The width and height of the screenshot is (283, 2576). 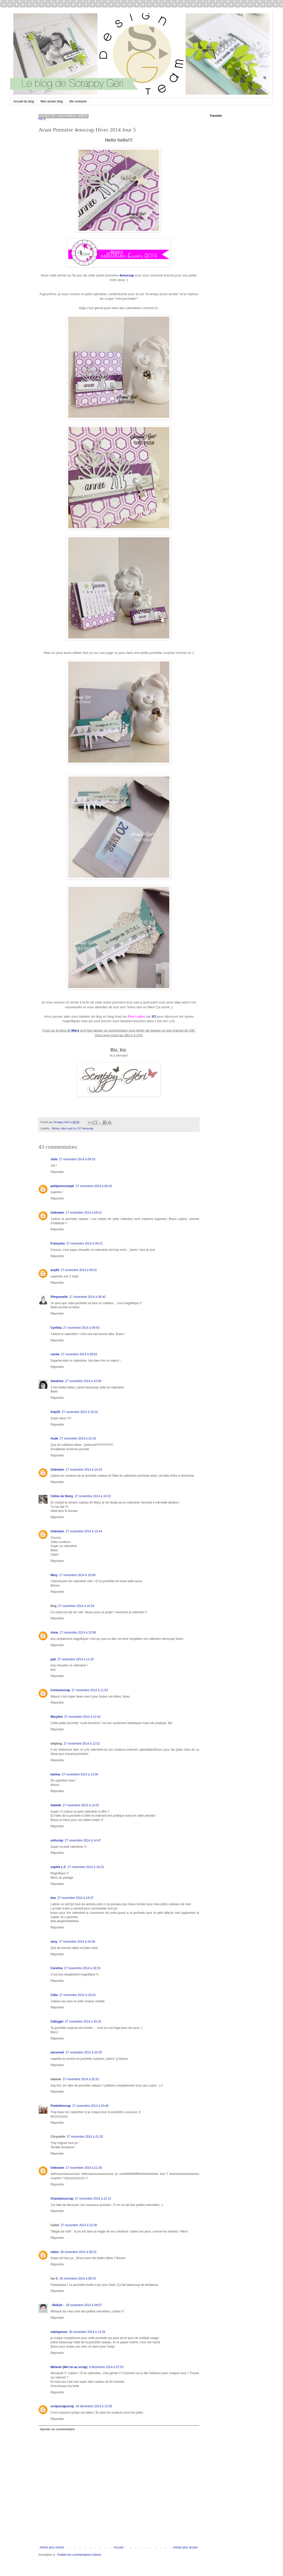 I want to click on 27 novembre 2014 à 09:52, so click(x=79, y=1354).